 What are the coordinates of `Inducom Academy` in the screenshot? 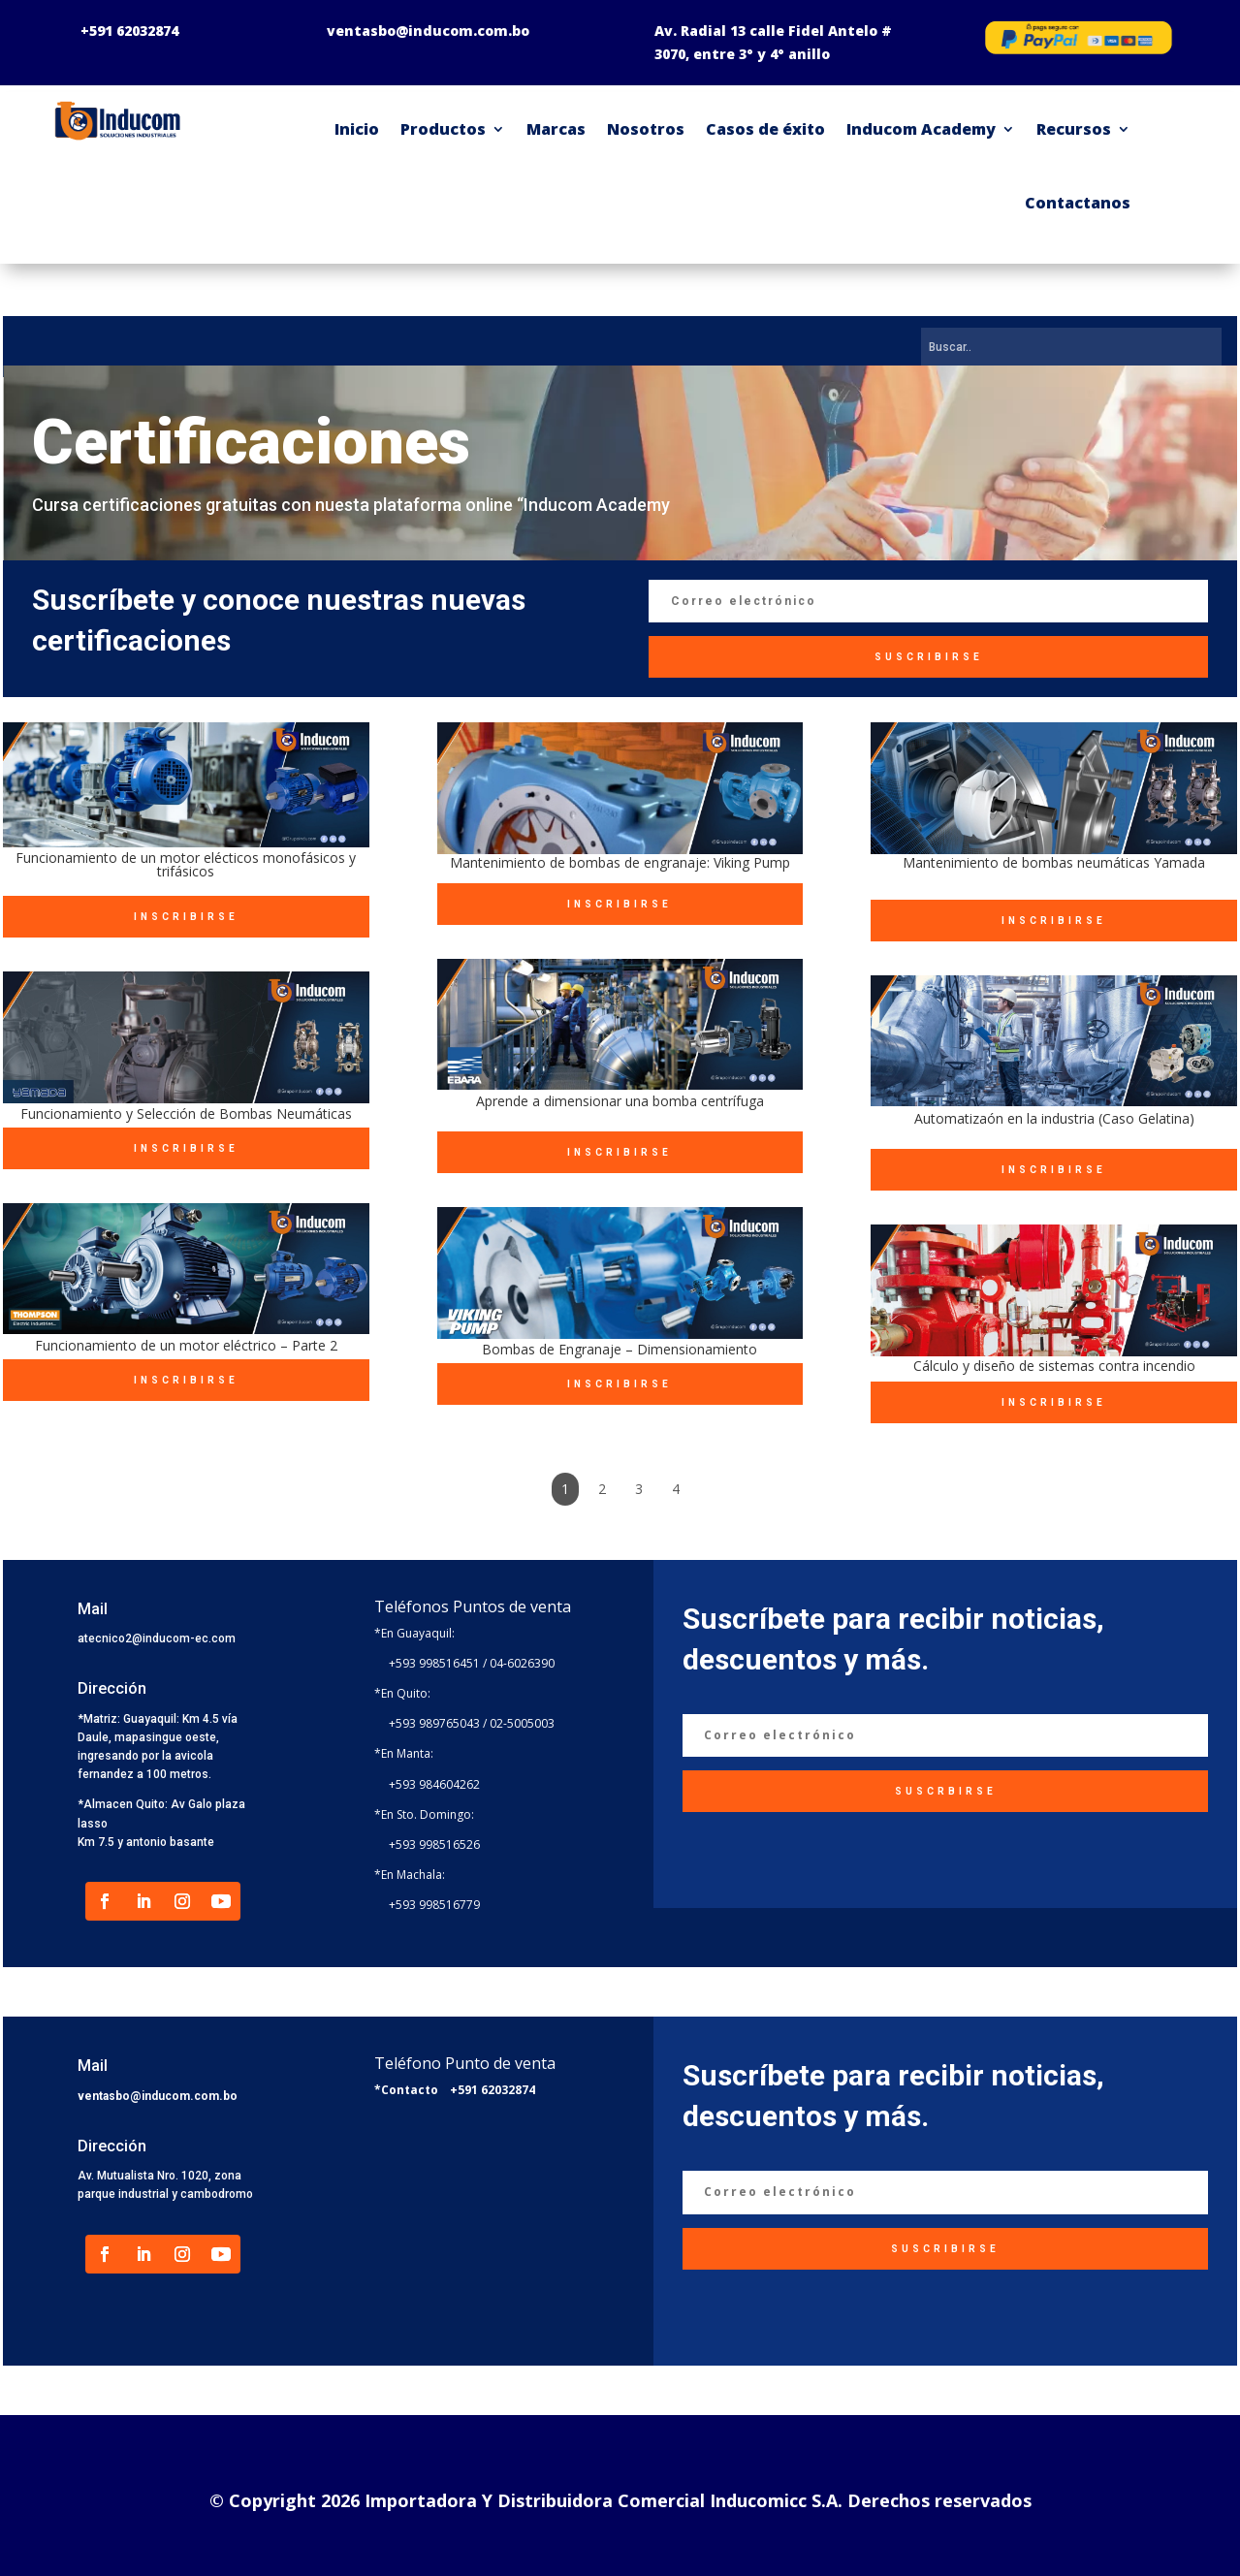 It's located at (921, 129).